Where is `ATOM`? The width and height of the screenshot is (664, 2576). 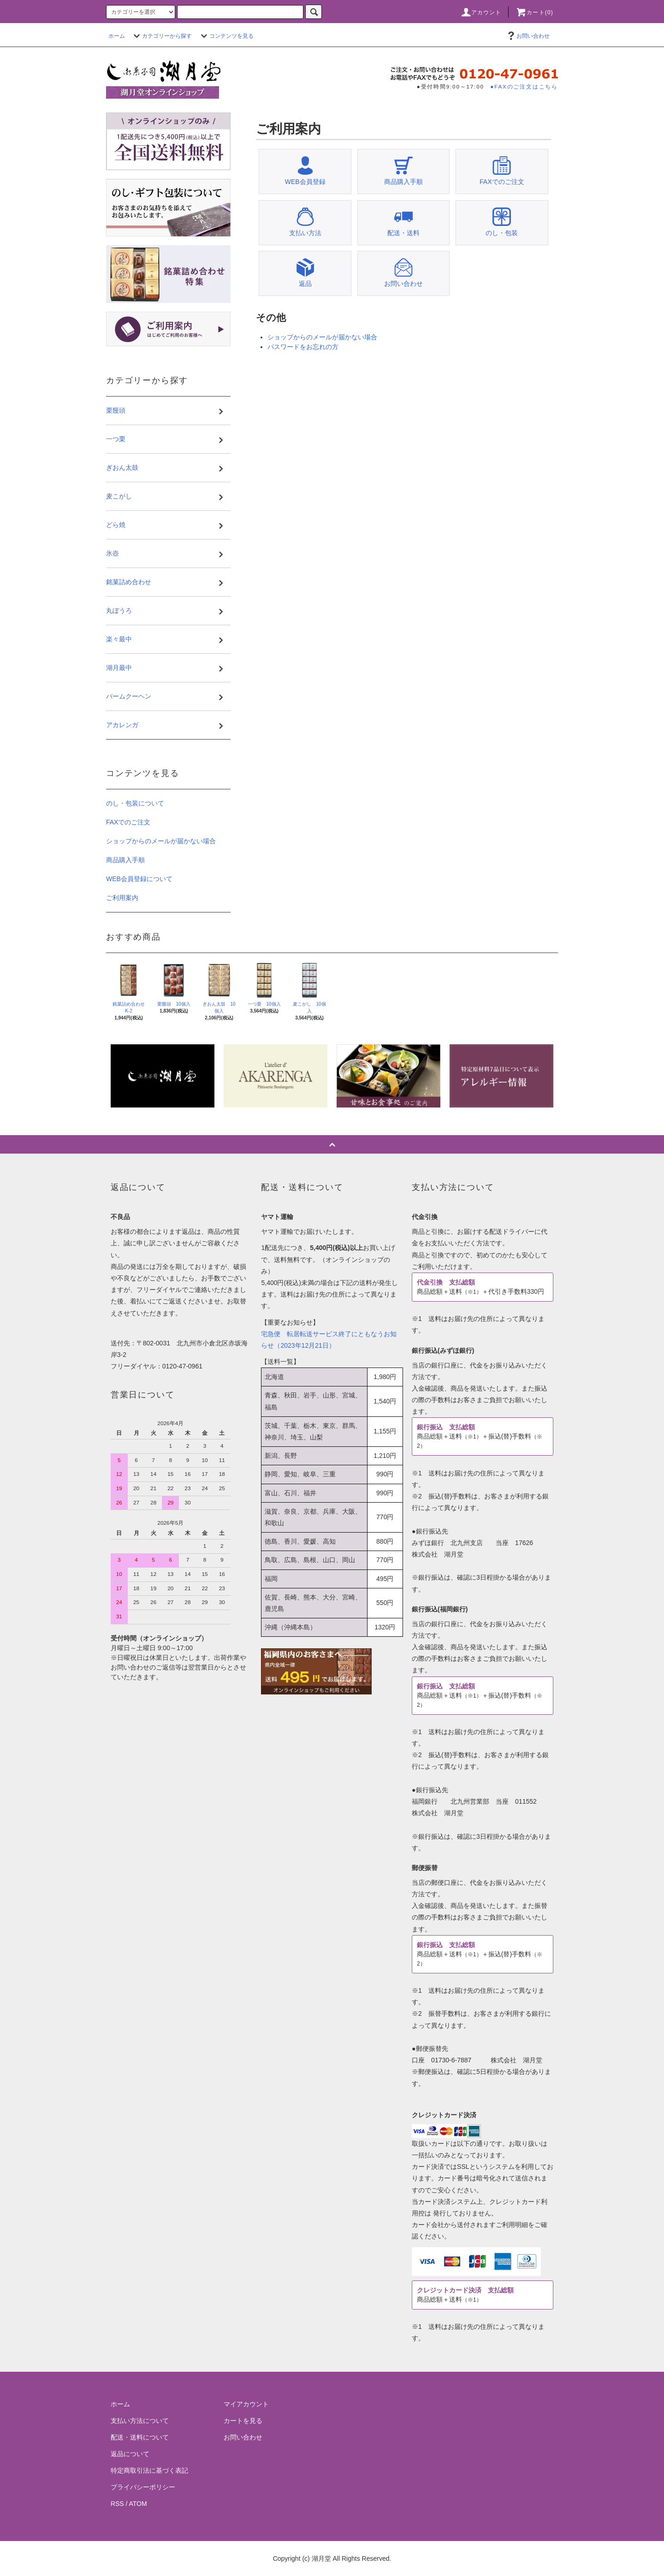
ATOM is located at coordinates (138, 2503).